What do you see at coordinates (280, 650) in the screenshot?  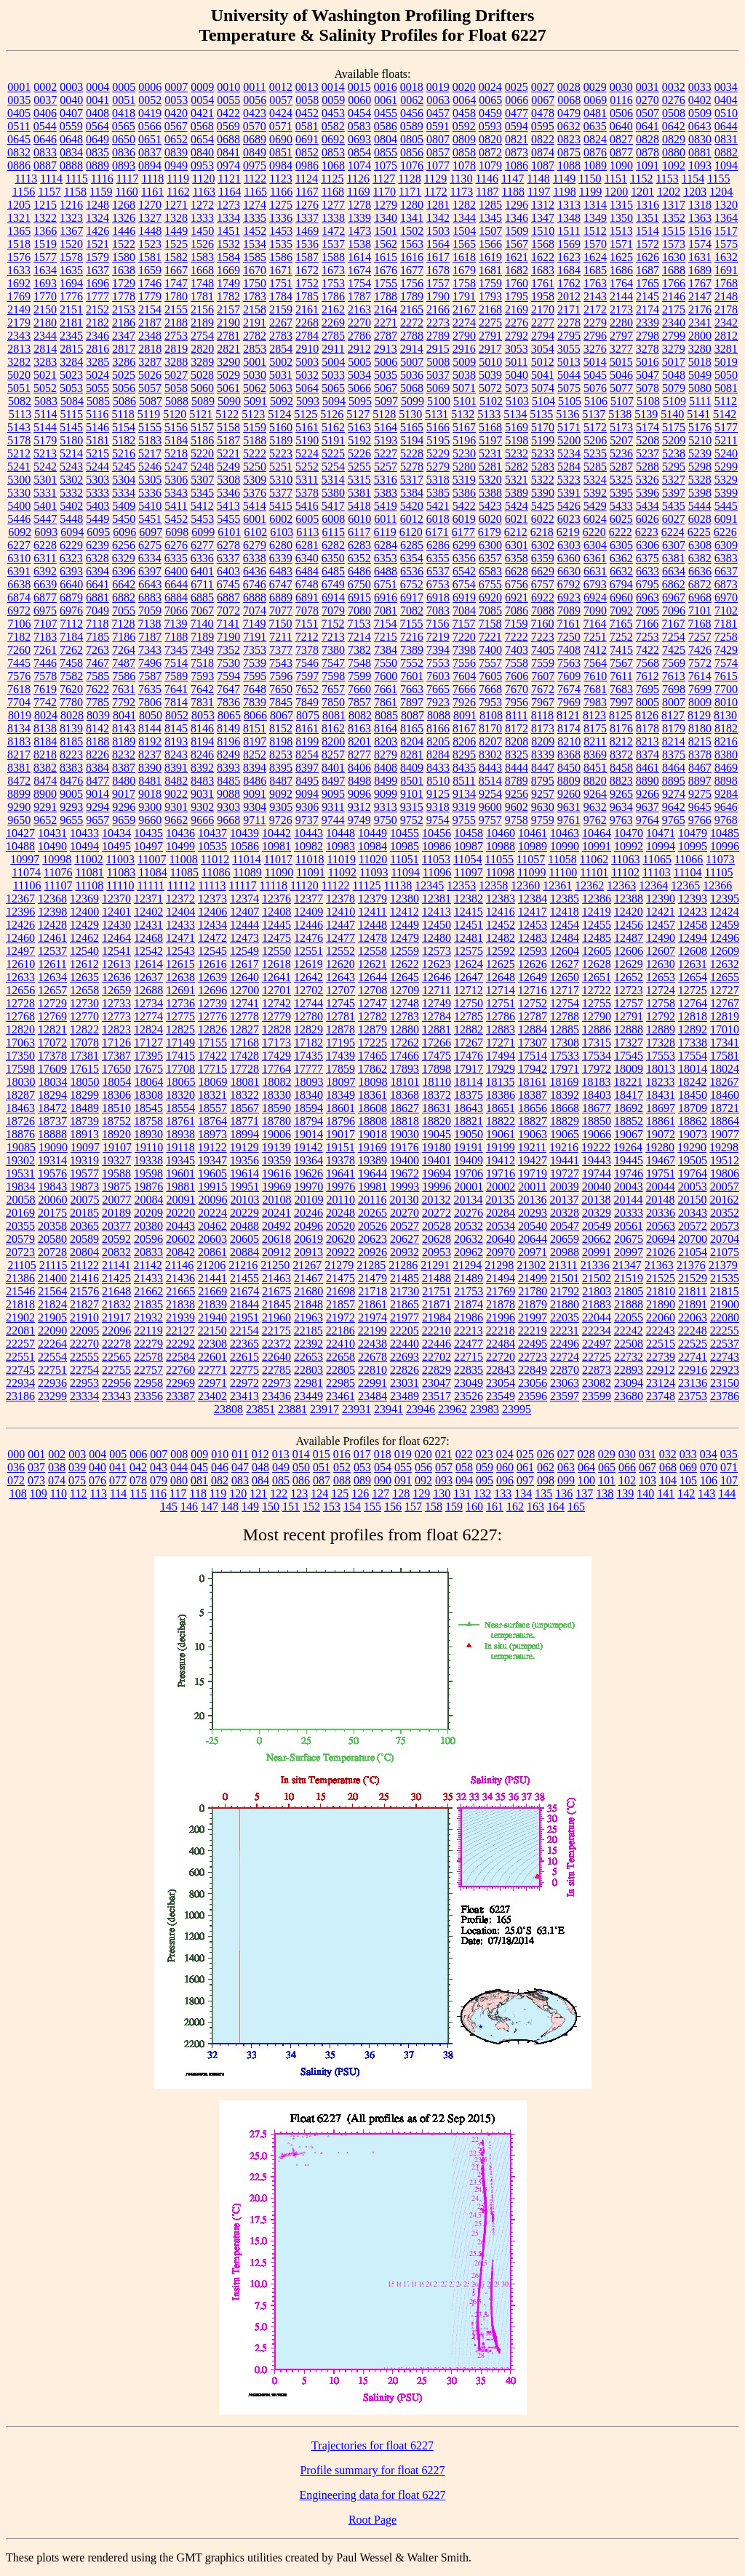 I see `7377` at bounding box center [280, 650].